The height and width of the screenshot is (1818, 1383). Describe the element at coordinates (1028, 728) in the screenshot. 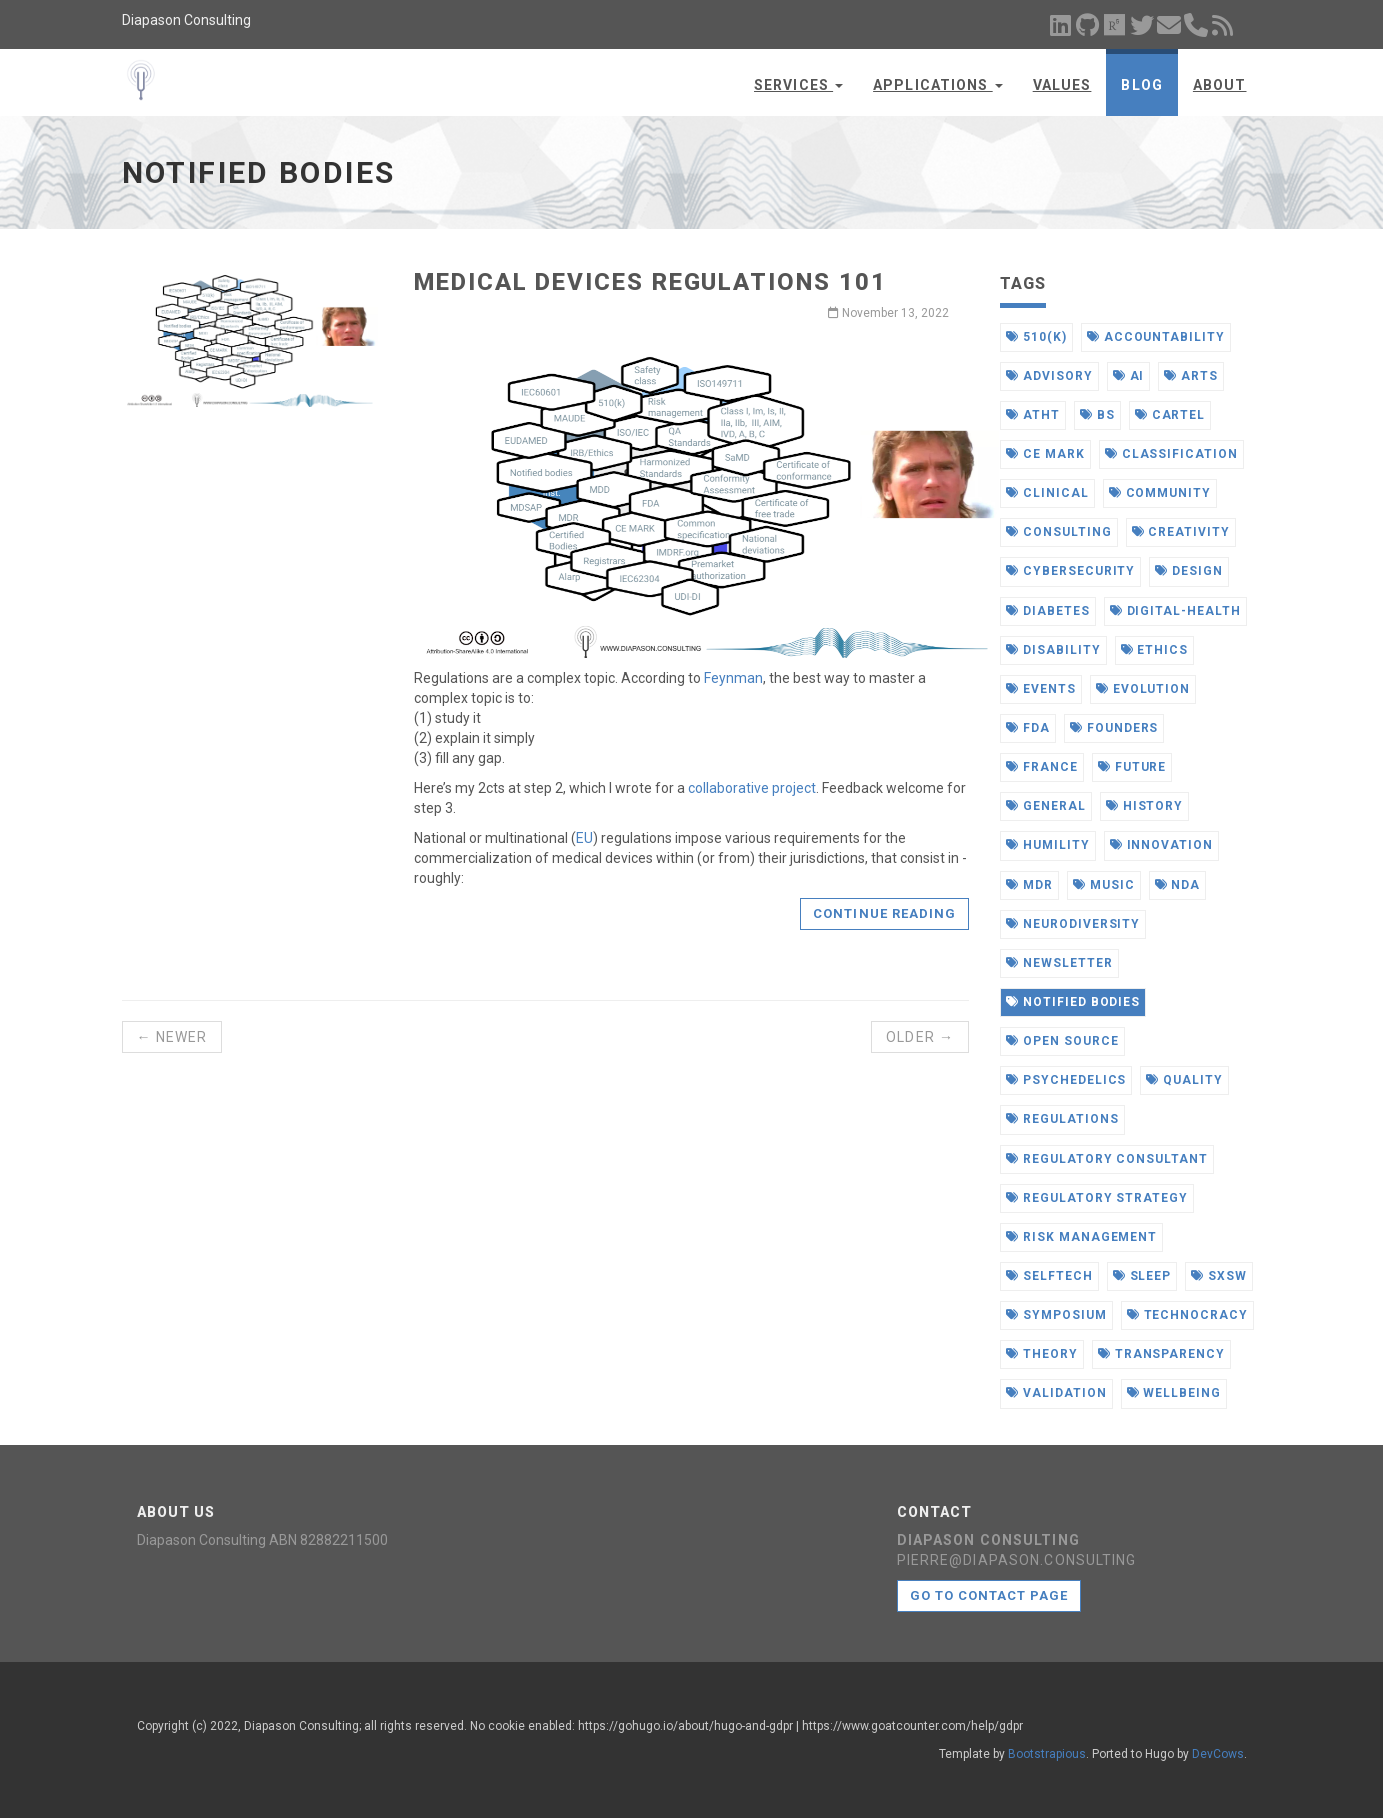

I see `fda` at that location.